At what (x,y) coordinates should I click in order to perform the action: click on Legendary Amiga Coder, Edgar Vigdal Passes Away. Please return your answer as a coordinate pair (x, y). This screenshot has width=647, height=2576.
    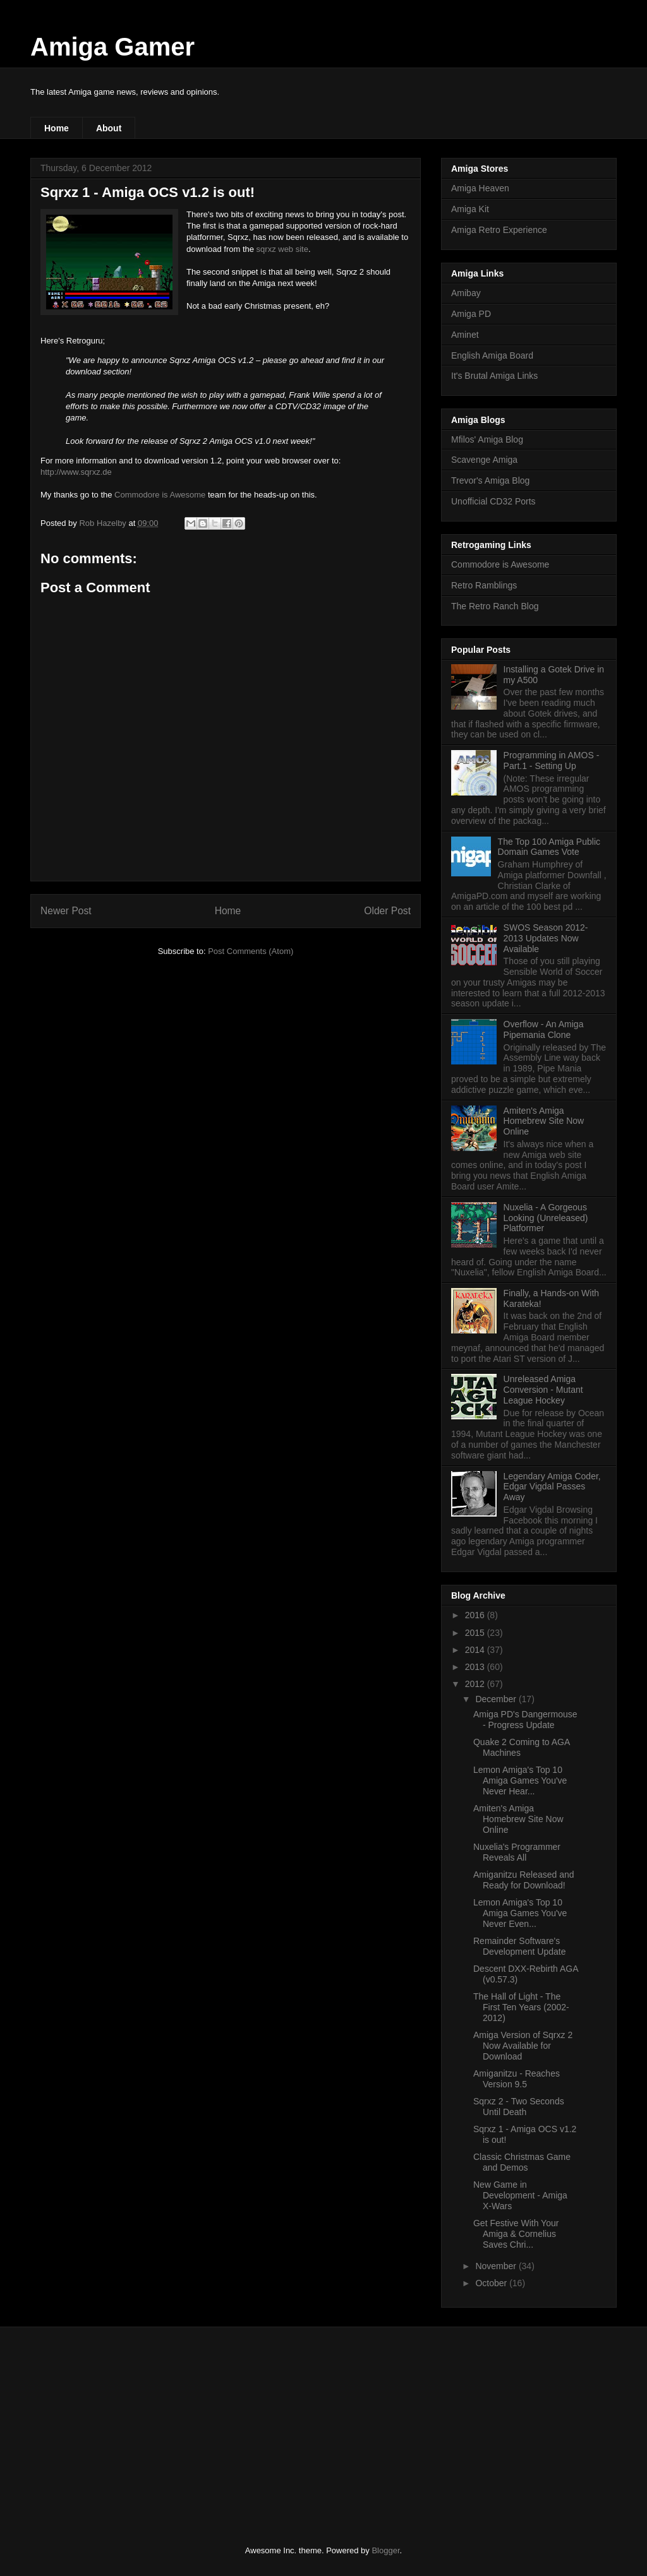
    Looking at the image, I should click on (552, 1487).